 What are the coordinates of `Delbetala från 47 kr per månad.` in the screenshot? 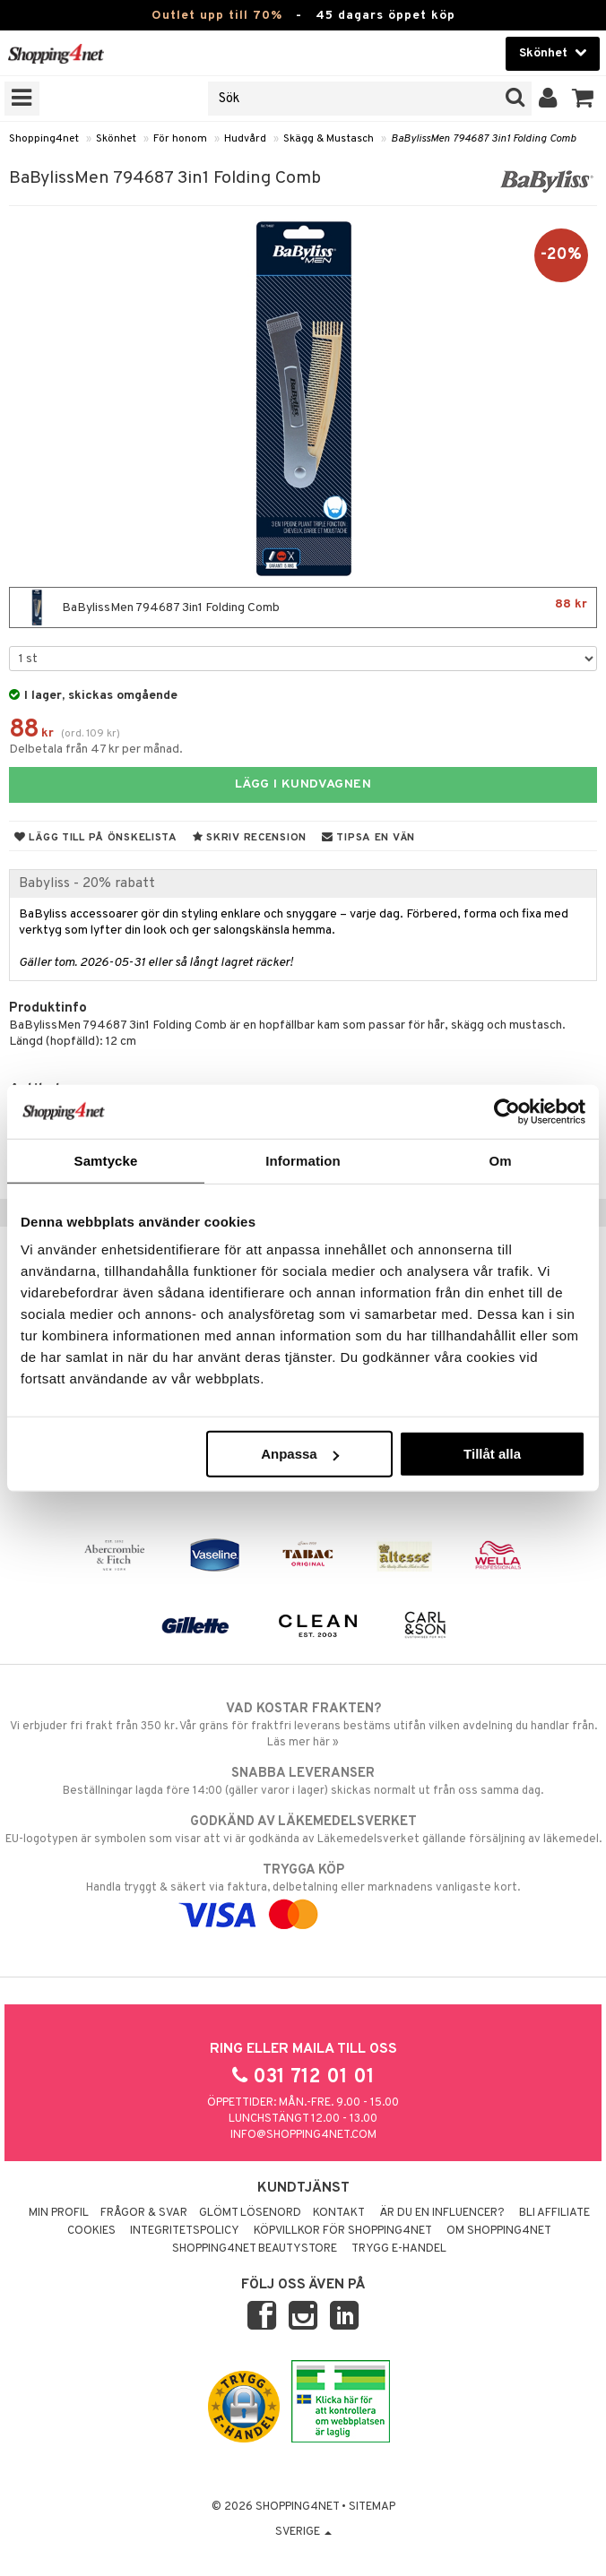 It's located at (96, 749).